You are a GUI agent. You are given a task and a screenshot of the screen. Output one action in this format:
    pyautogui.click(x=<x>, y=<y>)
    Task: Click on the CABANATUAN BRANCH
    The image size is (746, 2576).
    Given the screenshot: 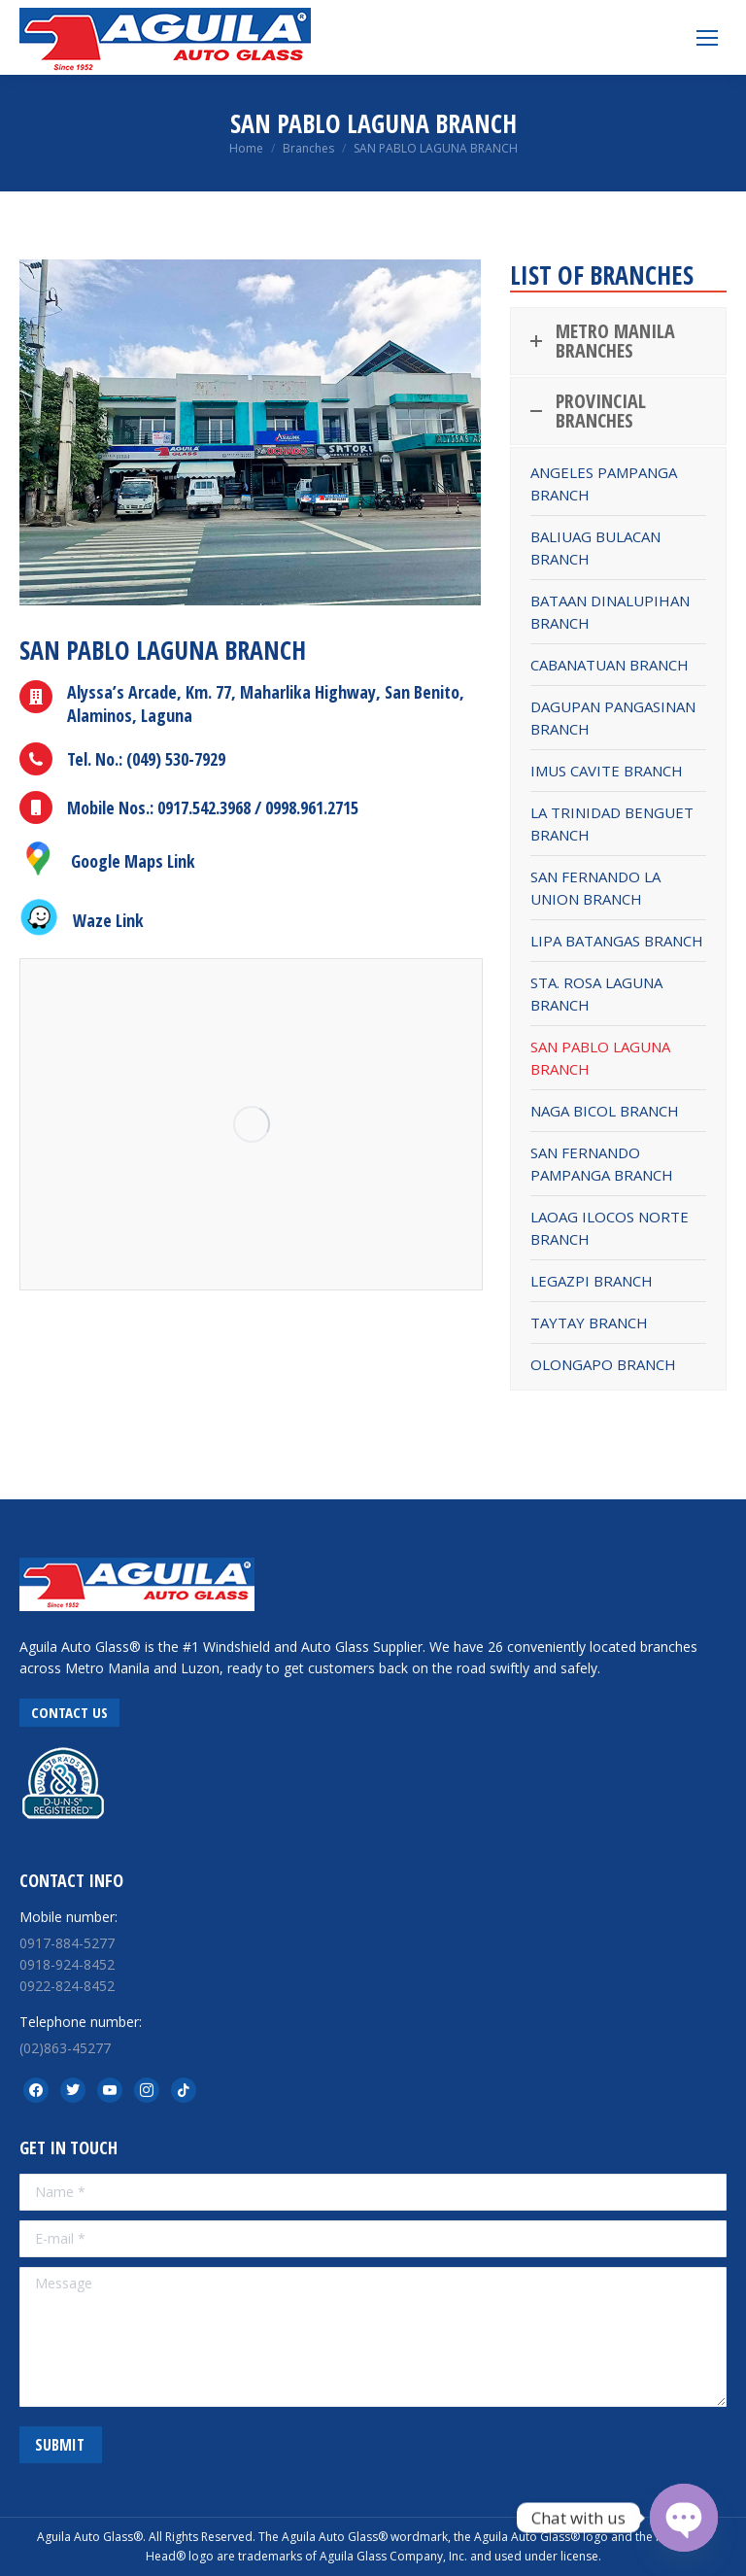 What is the action you would take?
    pyautogui.click(x=609, y=664)
    